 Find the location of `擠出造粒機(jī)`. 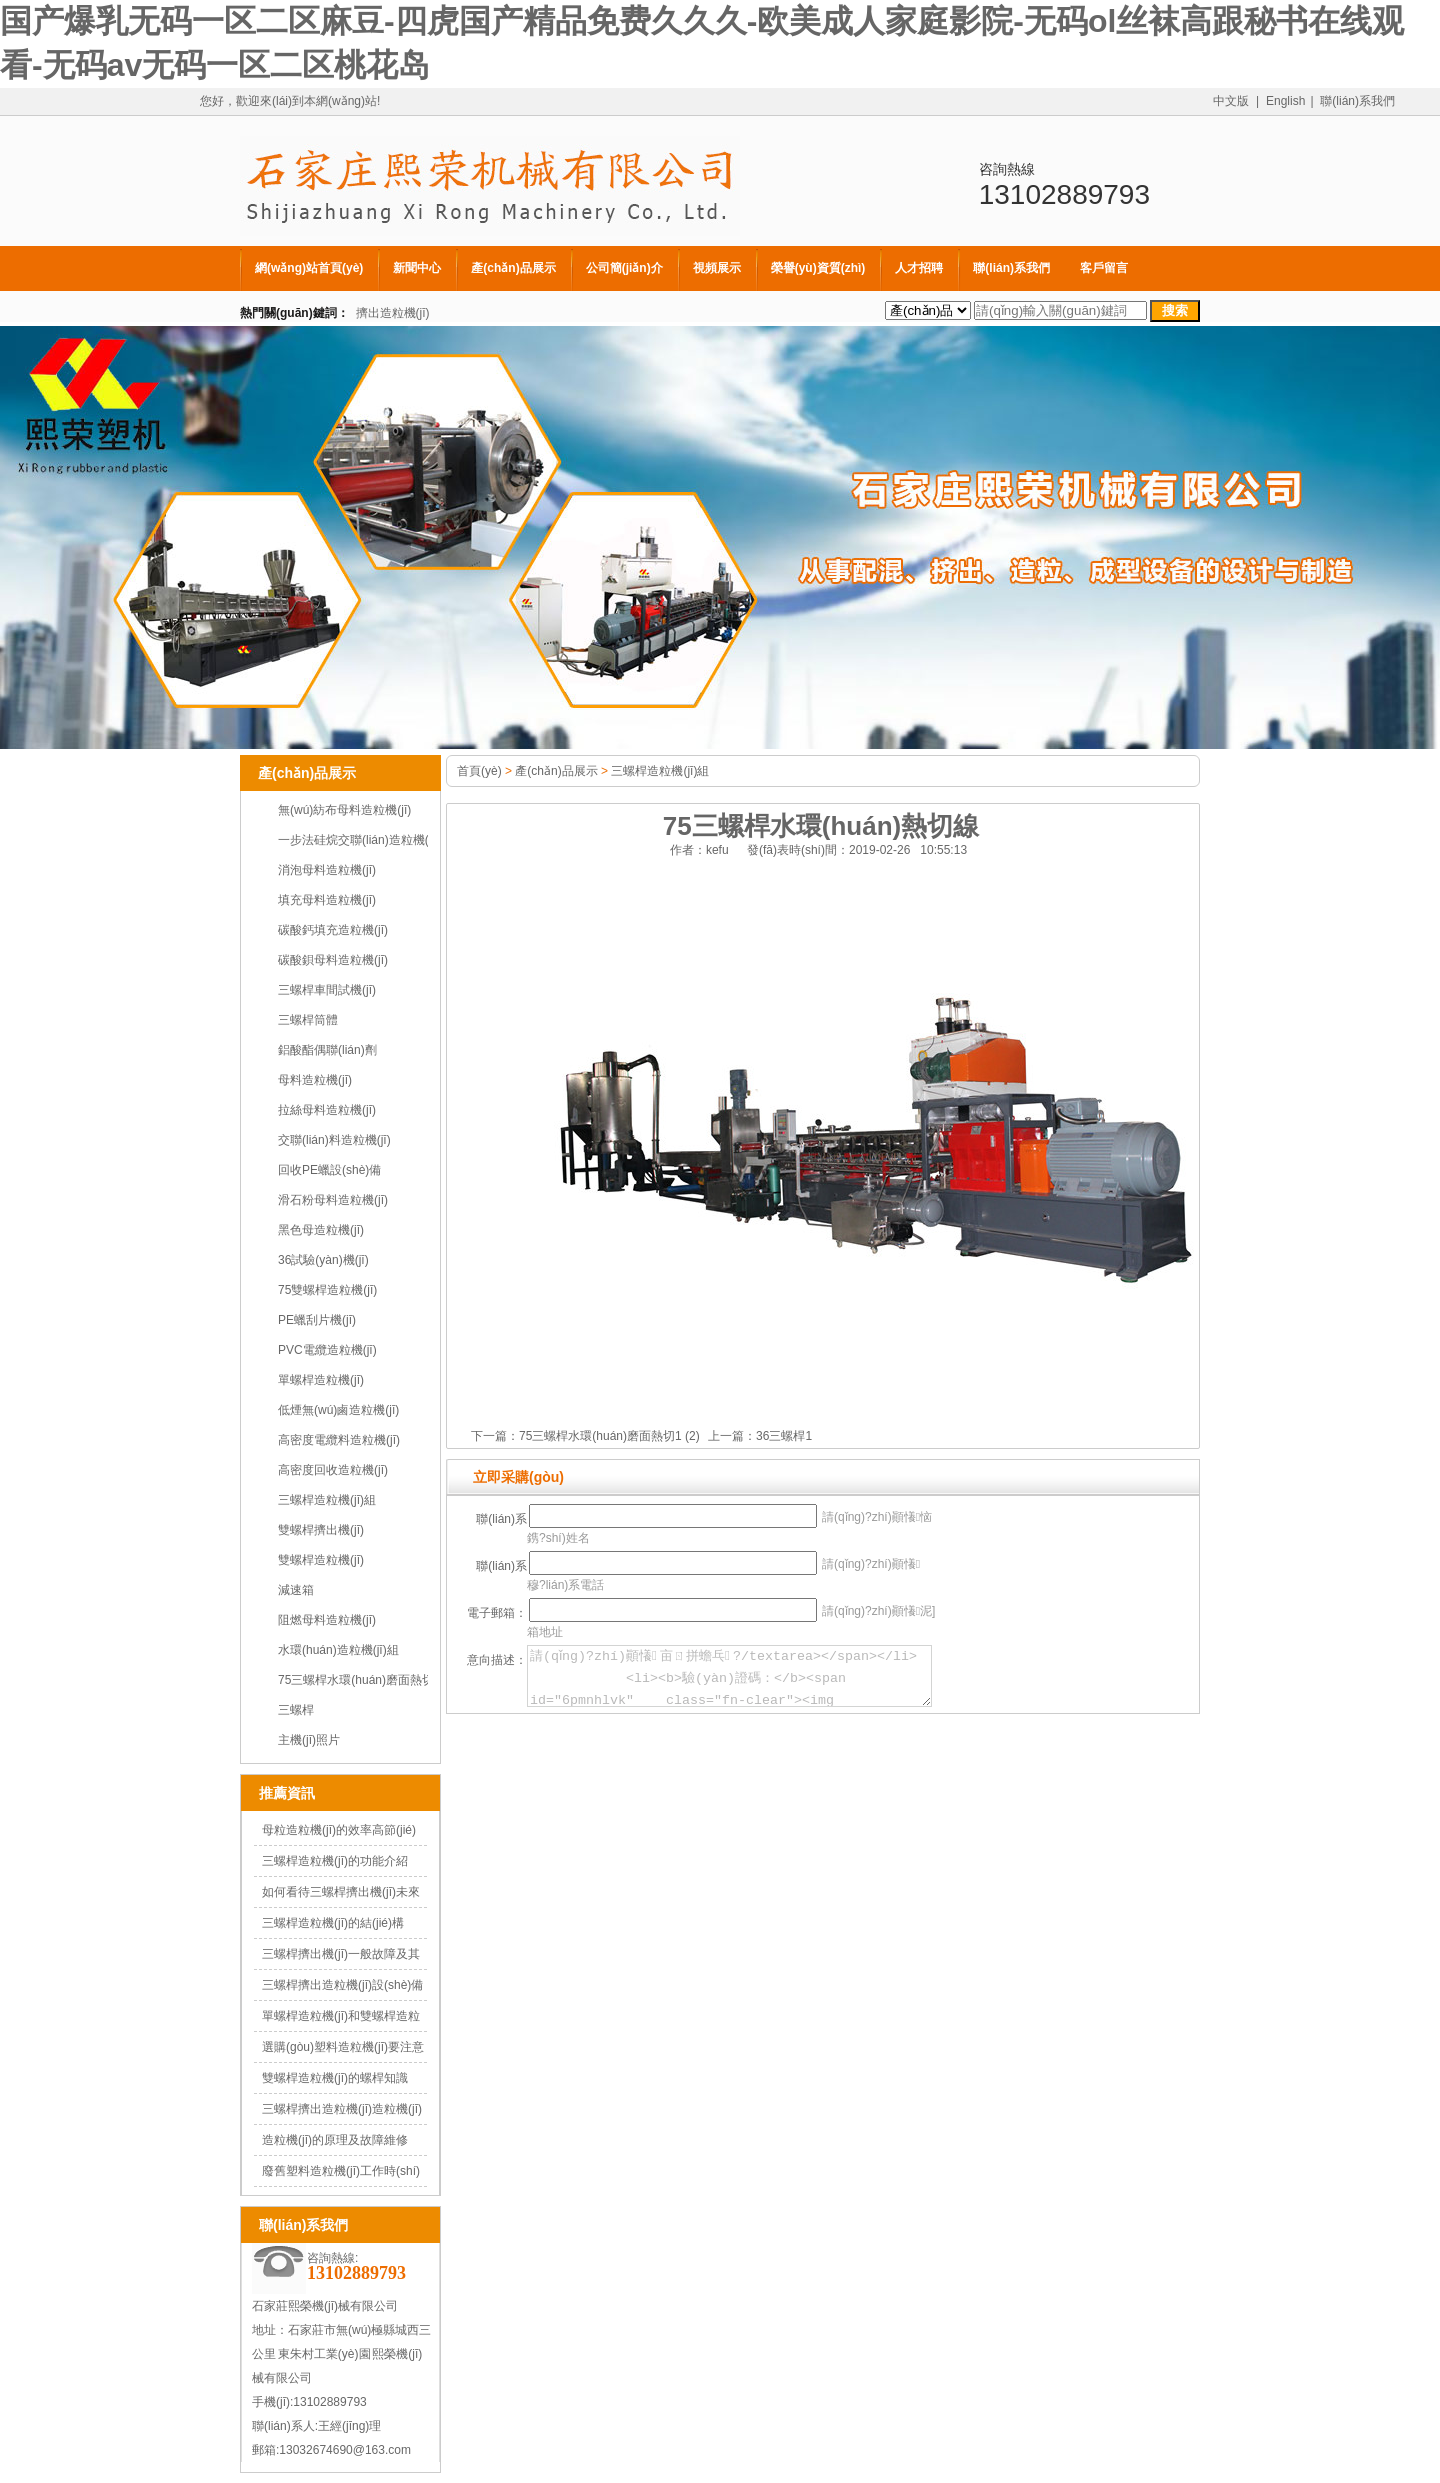

擠出造粒機(jī) is located at coordinates (393, 313).